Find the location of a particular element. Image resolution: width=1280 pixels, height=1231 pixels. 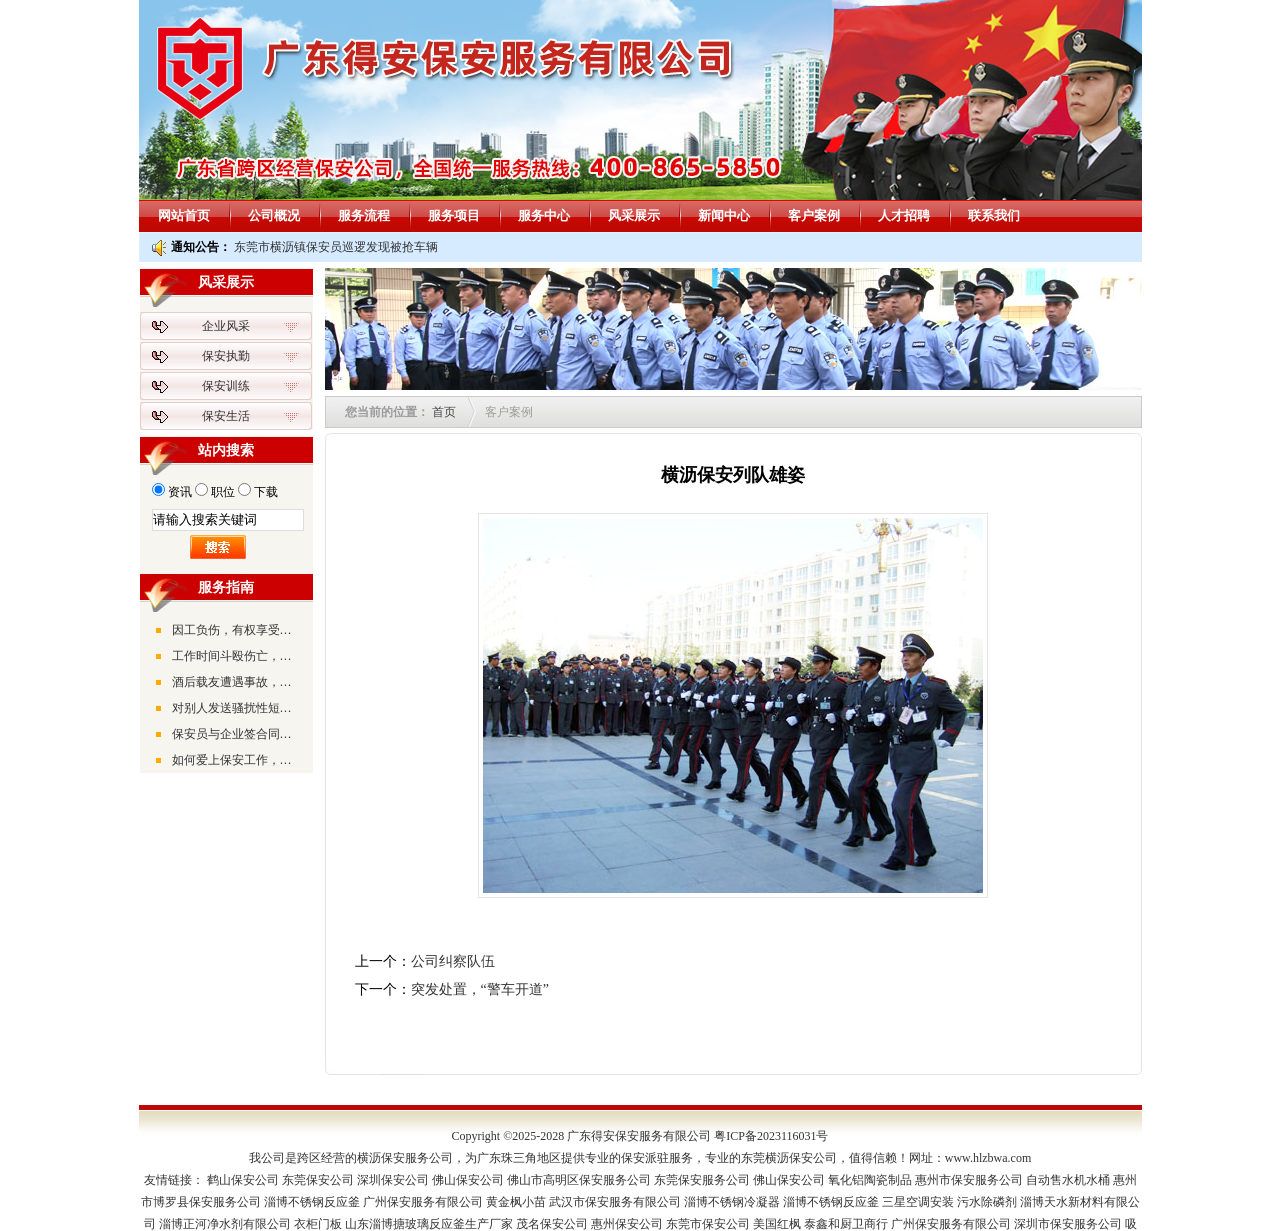

突发处置，“警车开道” is located at coordinates (480, 989).